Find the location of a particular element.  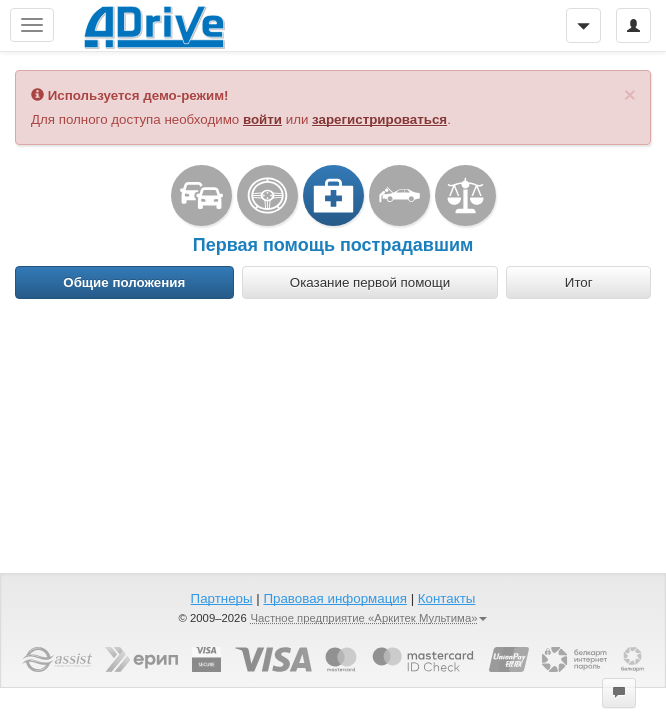

[tab] is located at coordinates (124, 282).